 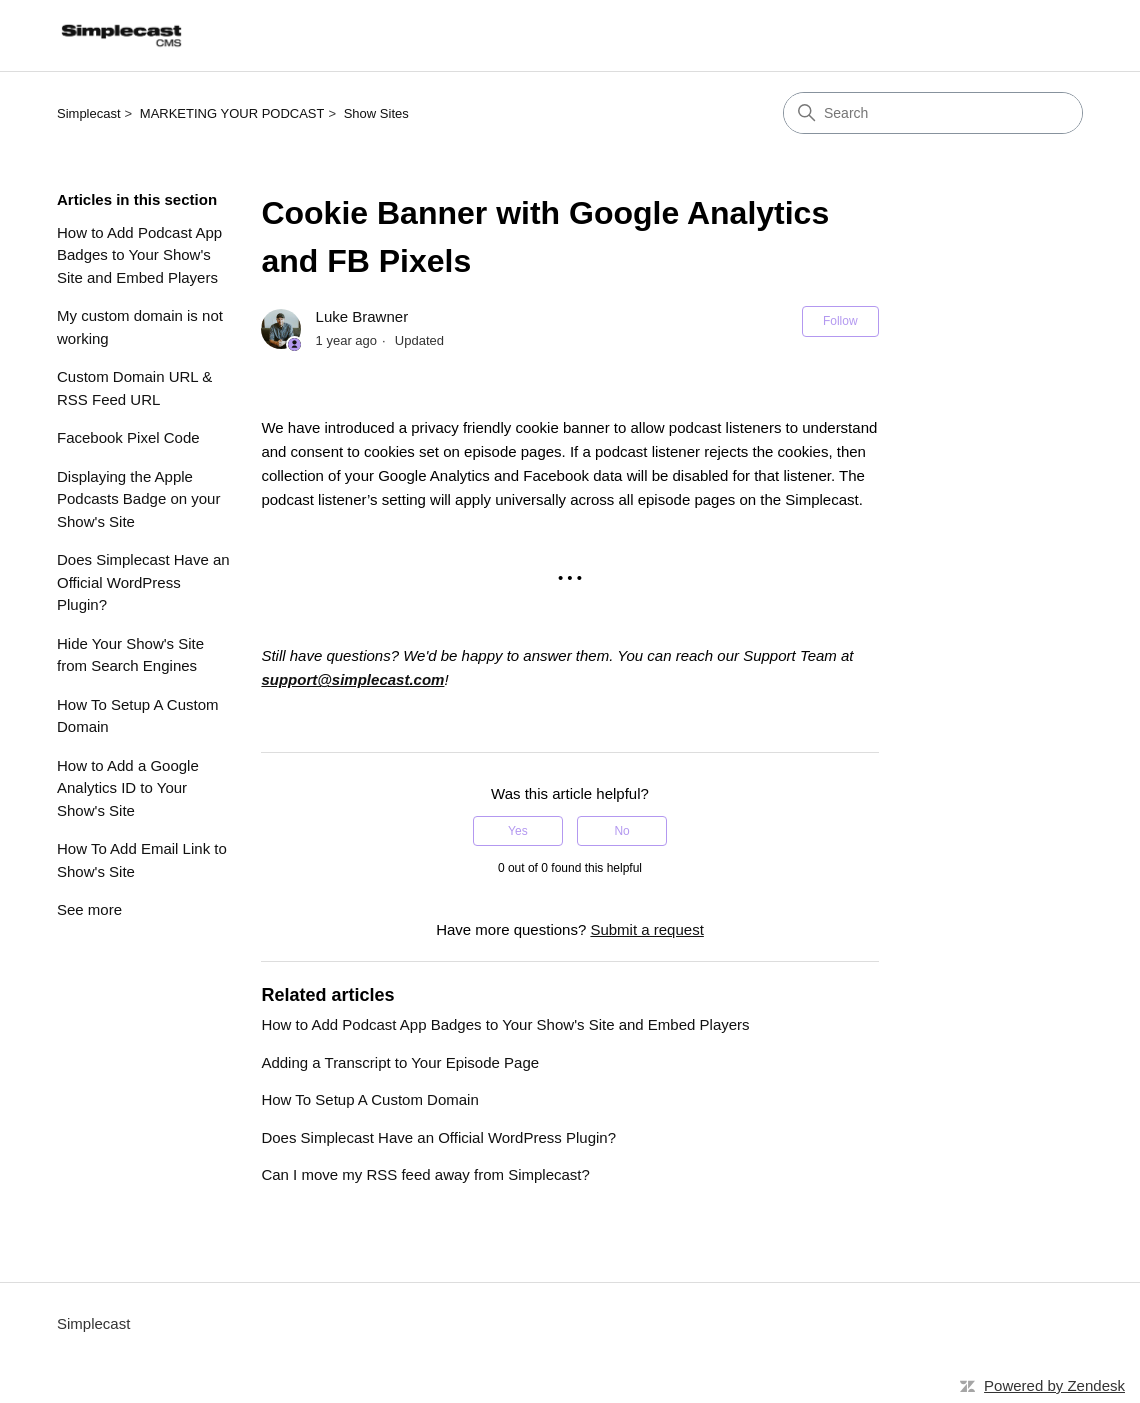 What do you see at coordinates (137, 716) in the screenshot?
I see `How To Setup A Custom Domain` at bounding box center [137, 716].